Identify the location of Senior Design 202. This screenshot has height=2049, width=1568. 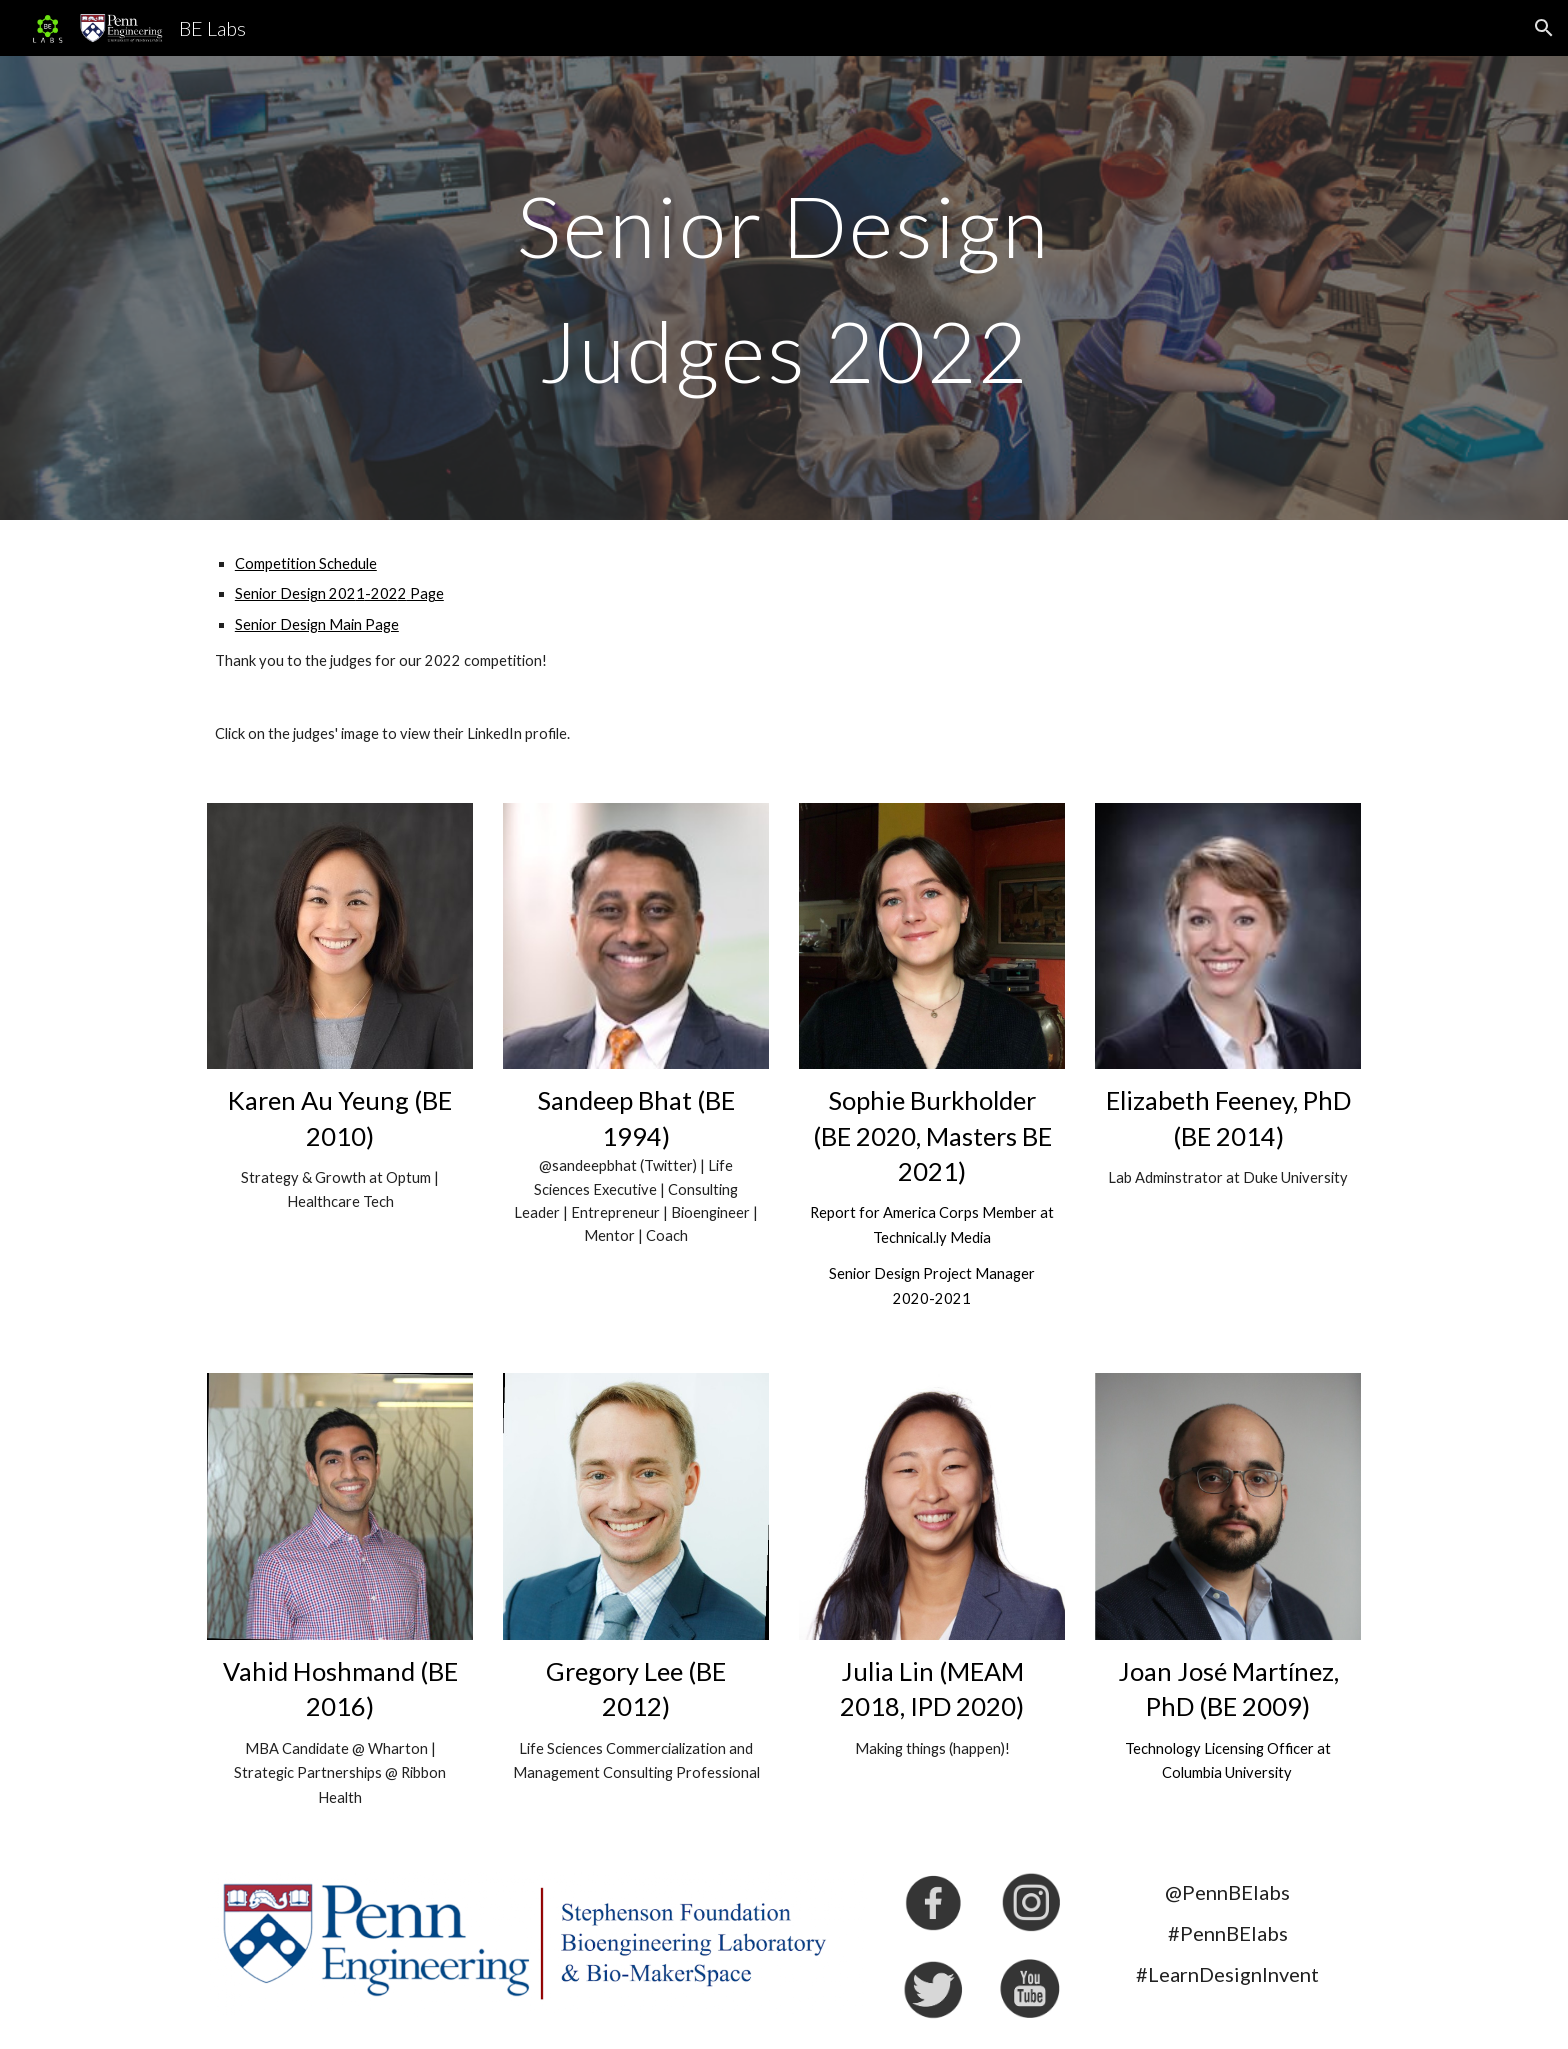
(295, 593).